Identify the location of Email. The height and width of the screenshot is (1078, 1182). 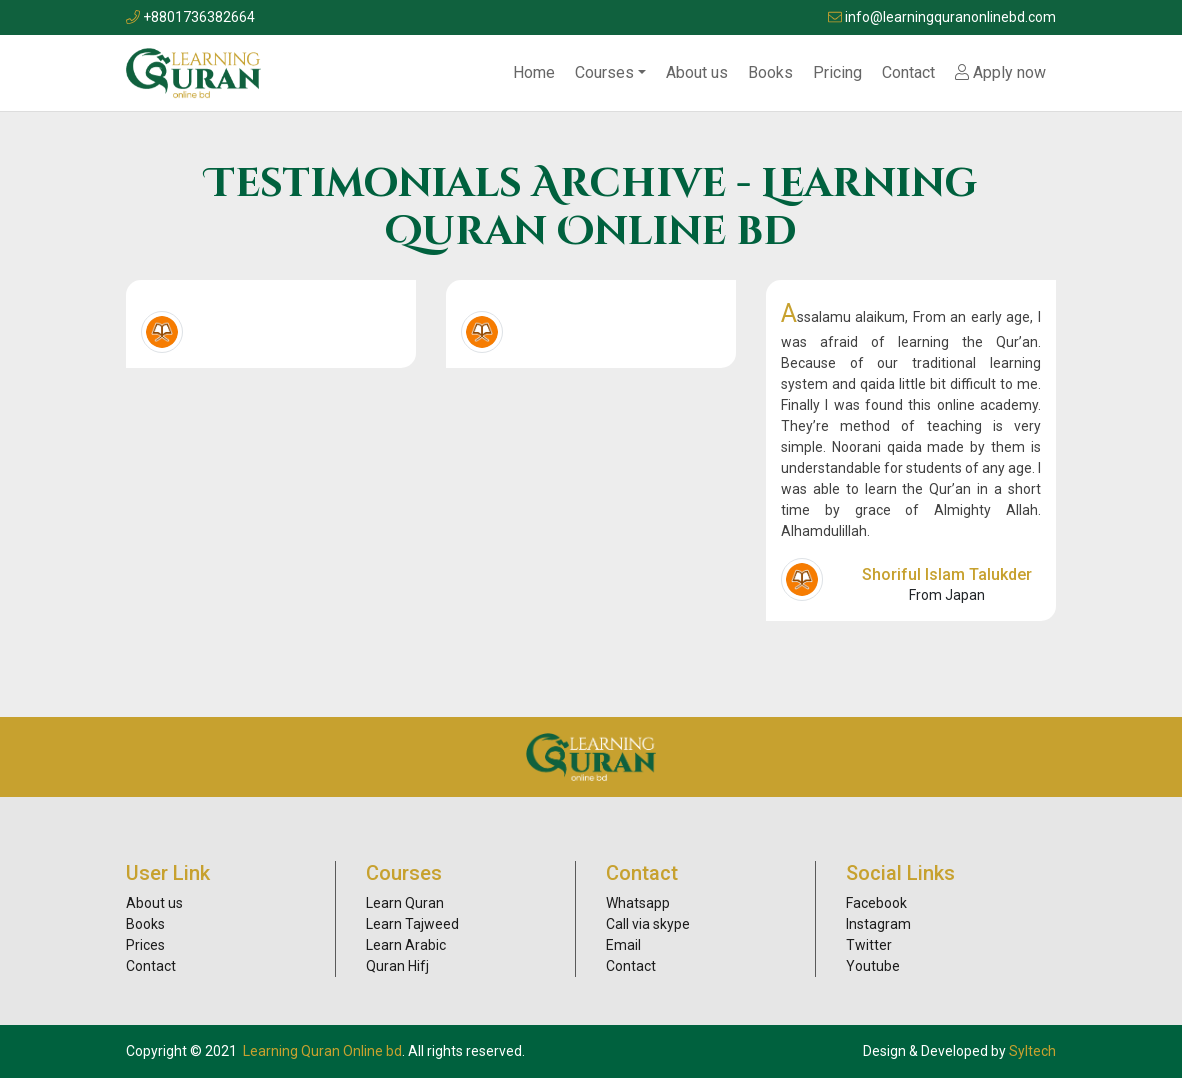
(623, 945).